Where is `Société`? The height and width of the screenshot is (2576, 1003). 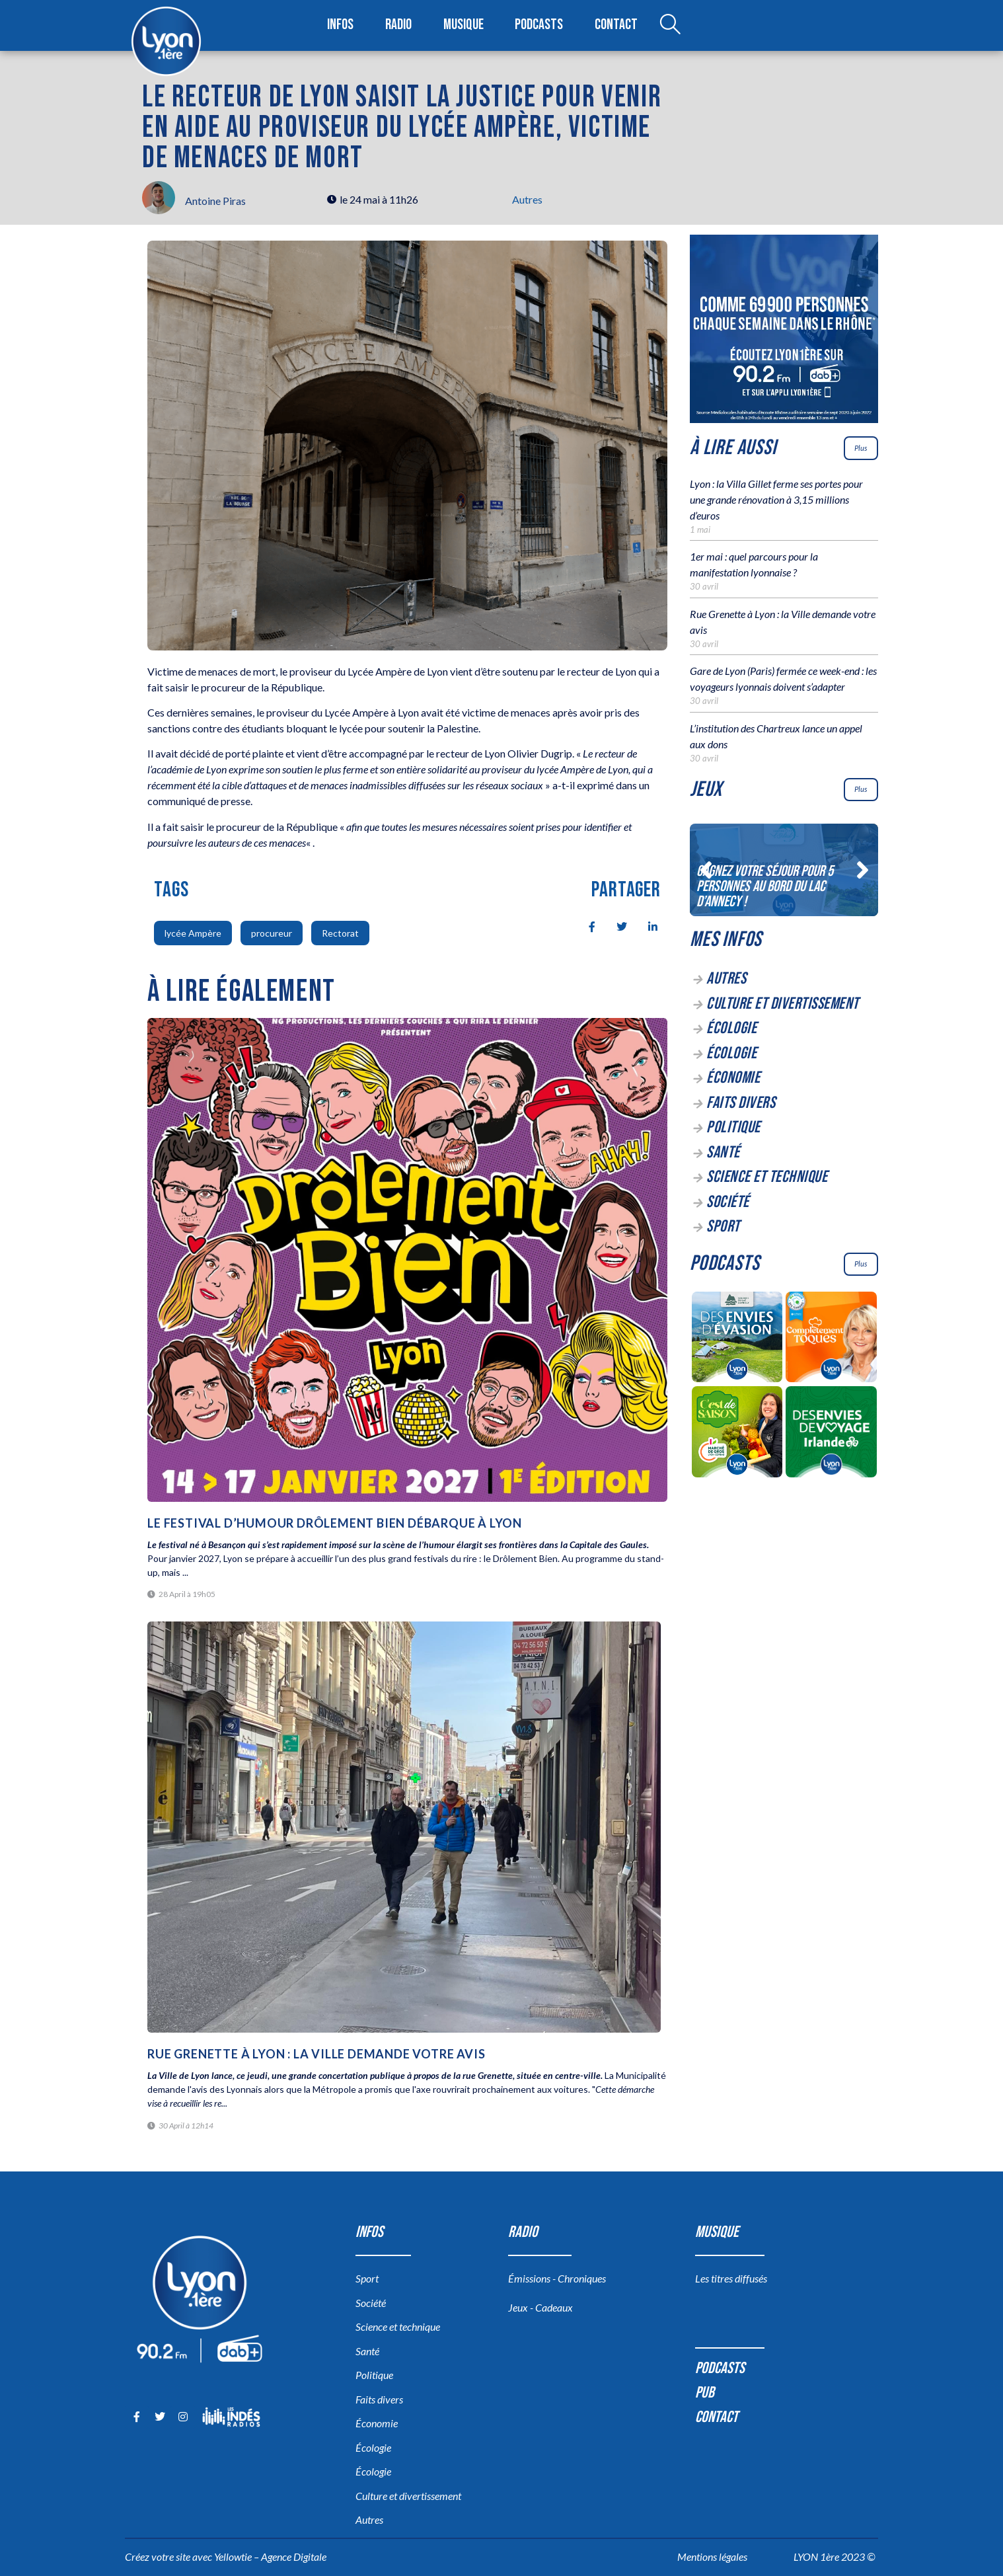 Société is located at coordinates (727, 1202).